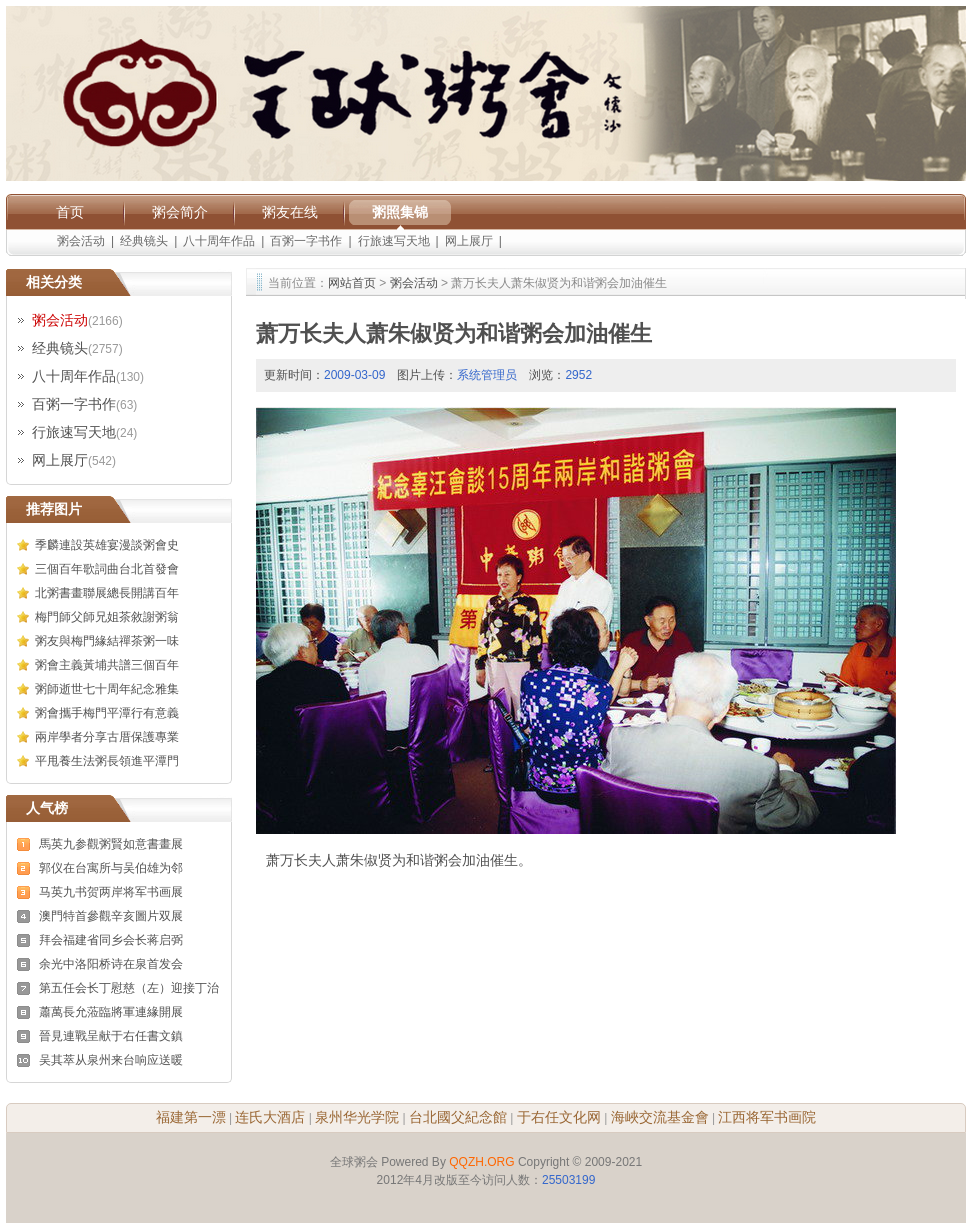 This screenshot has width=972, height=1229. Describe the element at coordinates (270, 1117) in the screenshot. I see `连氏大酒店` at that location.